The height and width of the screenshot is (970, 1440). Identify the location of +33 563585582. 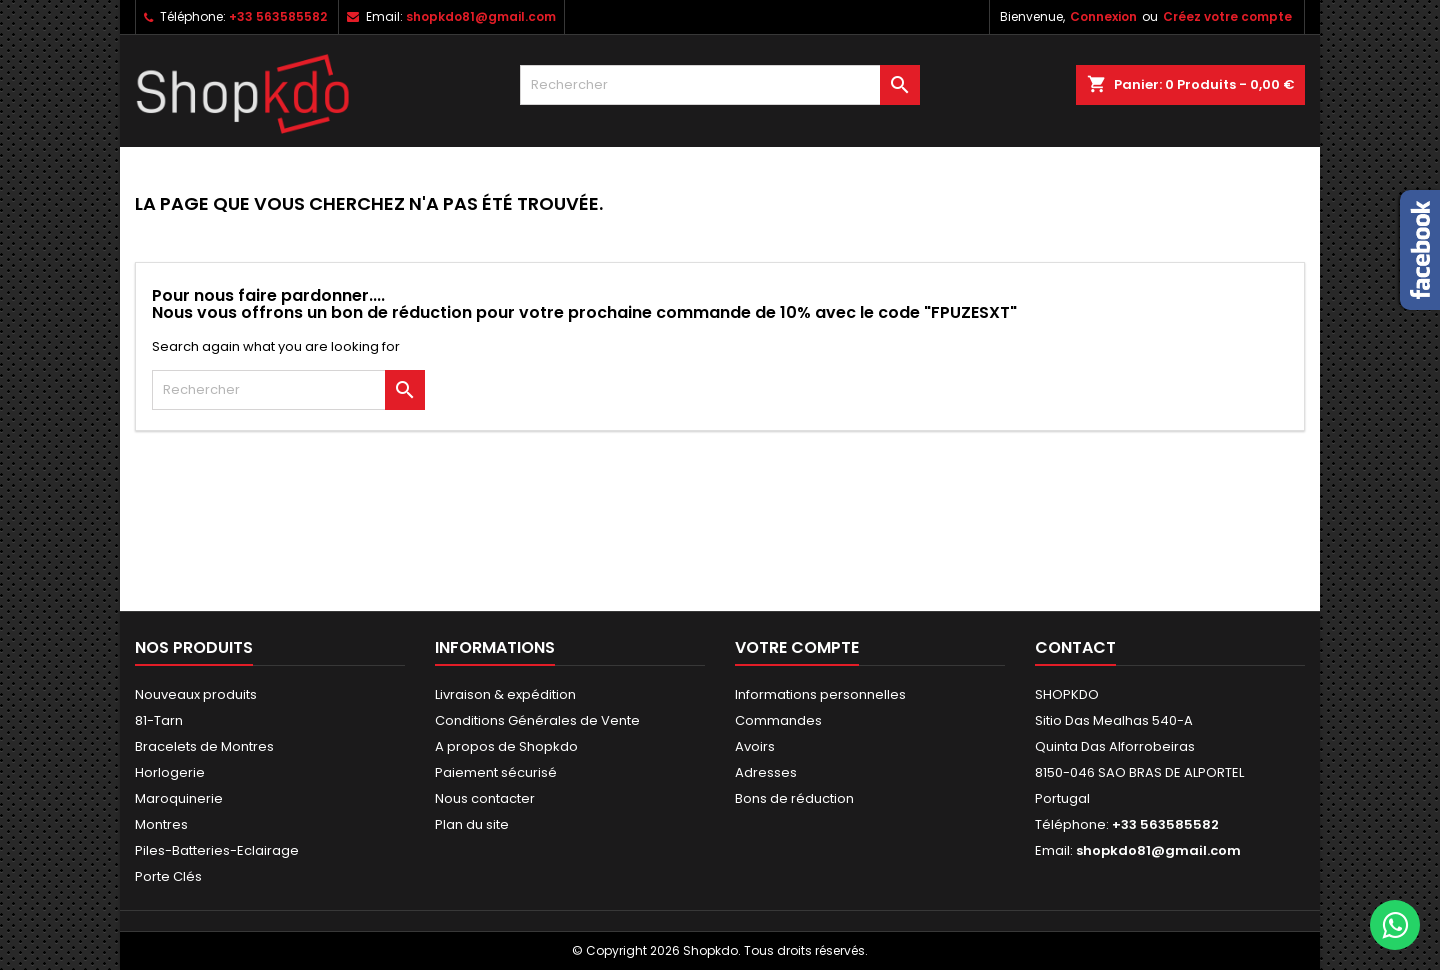
(278, 16).